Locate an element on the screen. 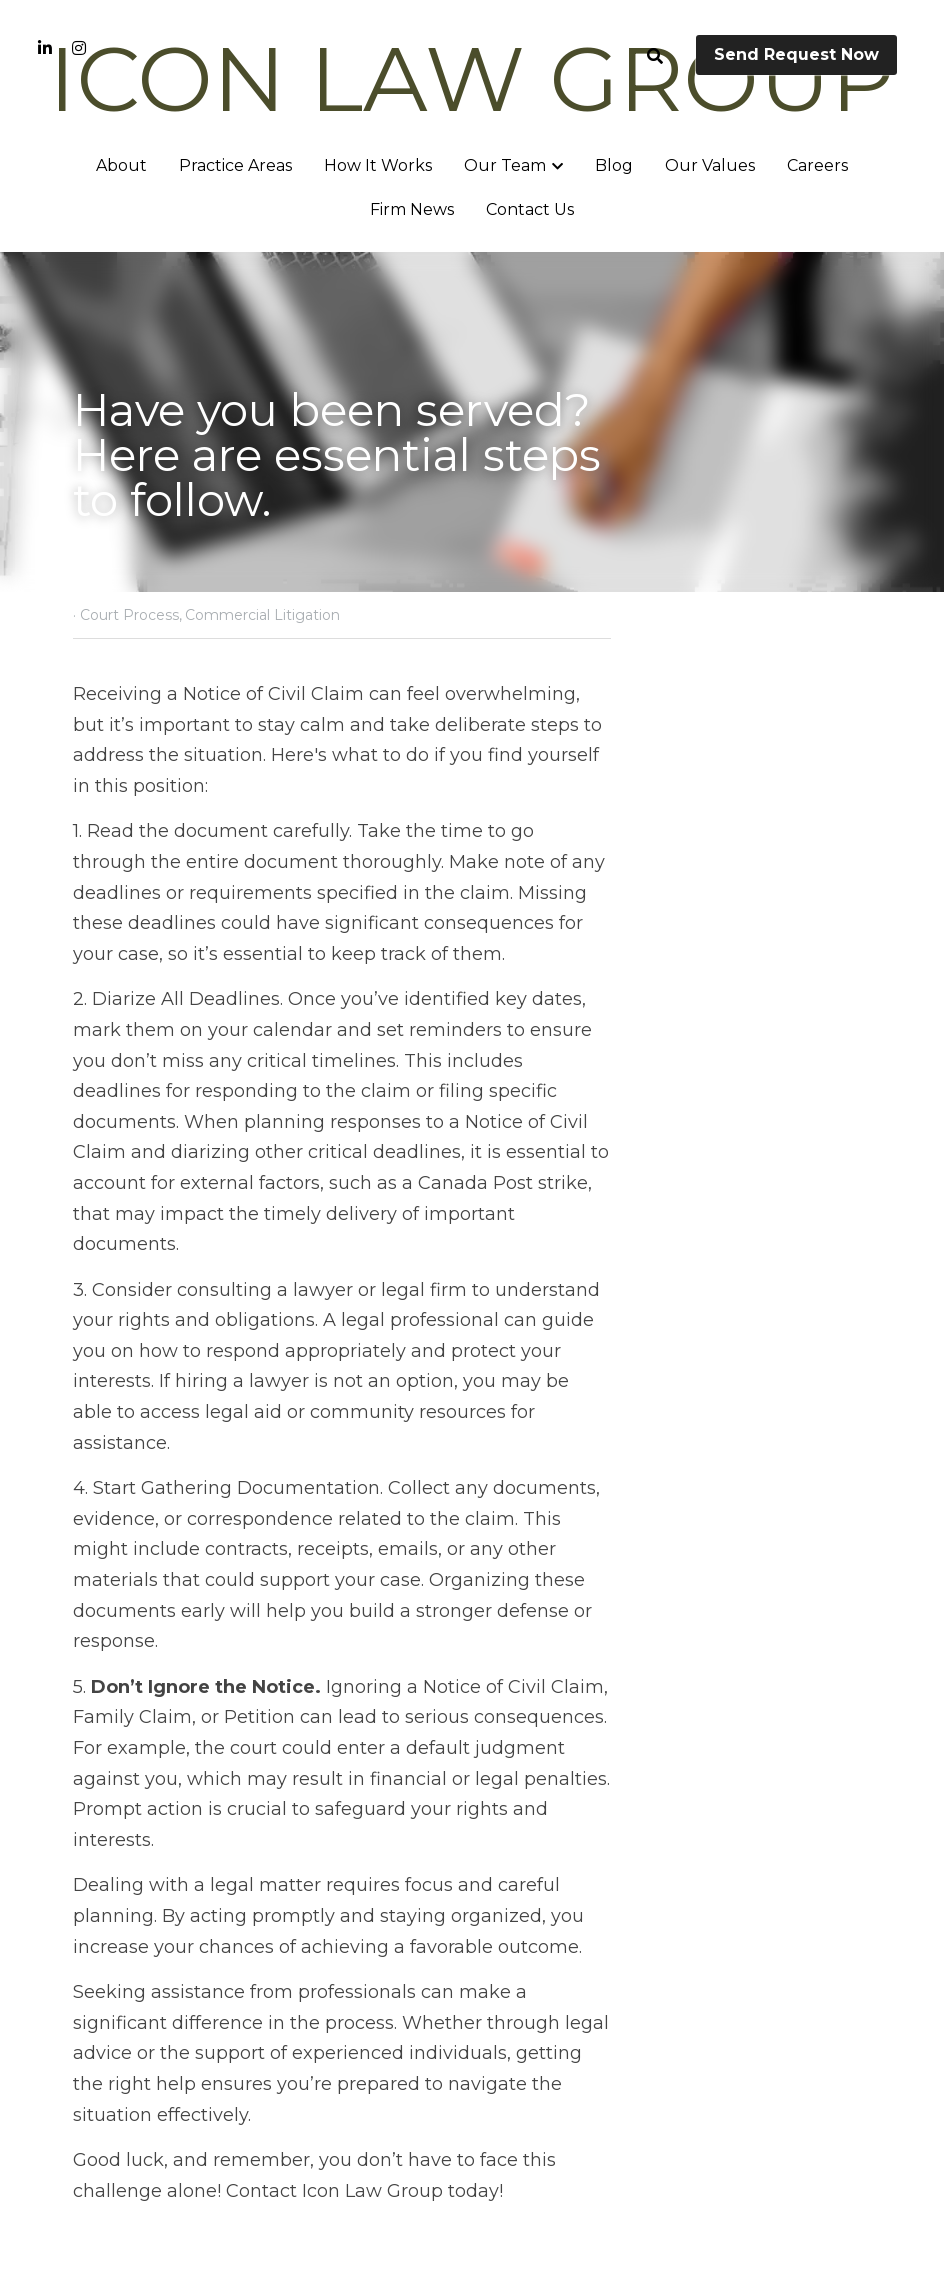 The width and height of the screenshot is (944, 2295). [Search] is located at coordinates (655, 56).